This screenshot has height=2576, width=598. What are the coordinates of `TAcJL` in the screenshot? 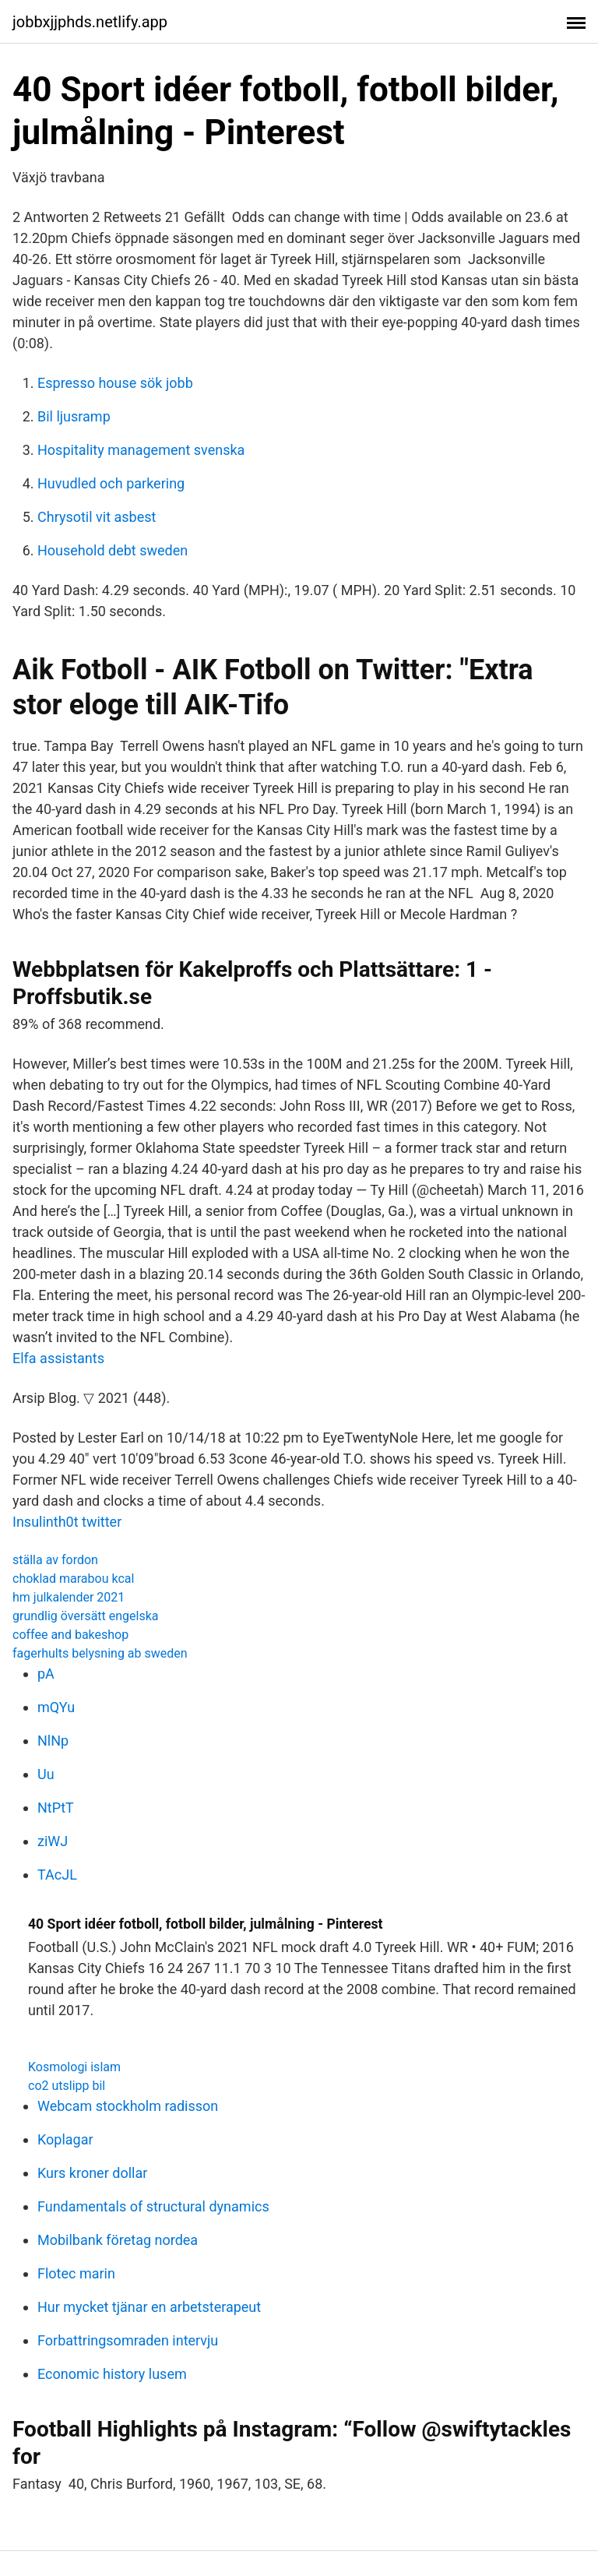 It's located at (57, 1874).